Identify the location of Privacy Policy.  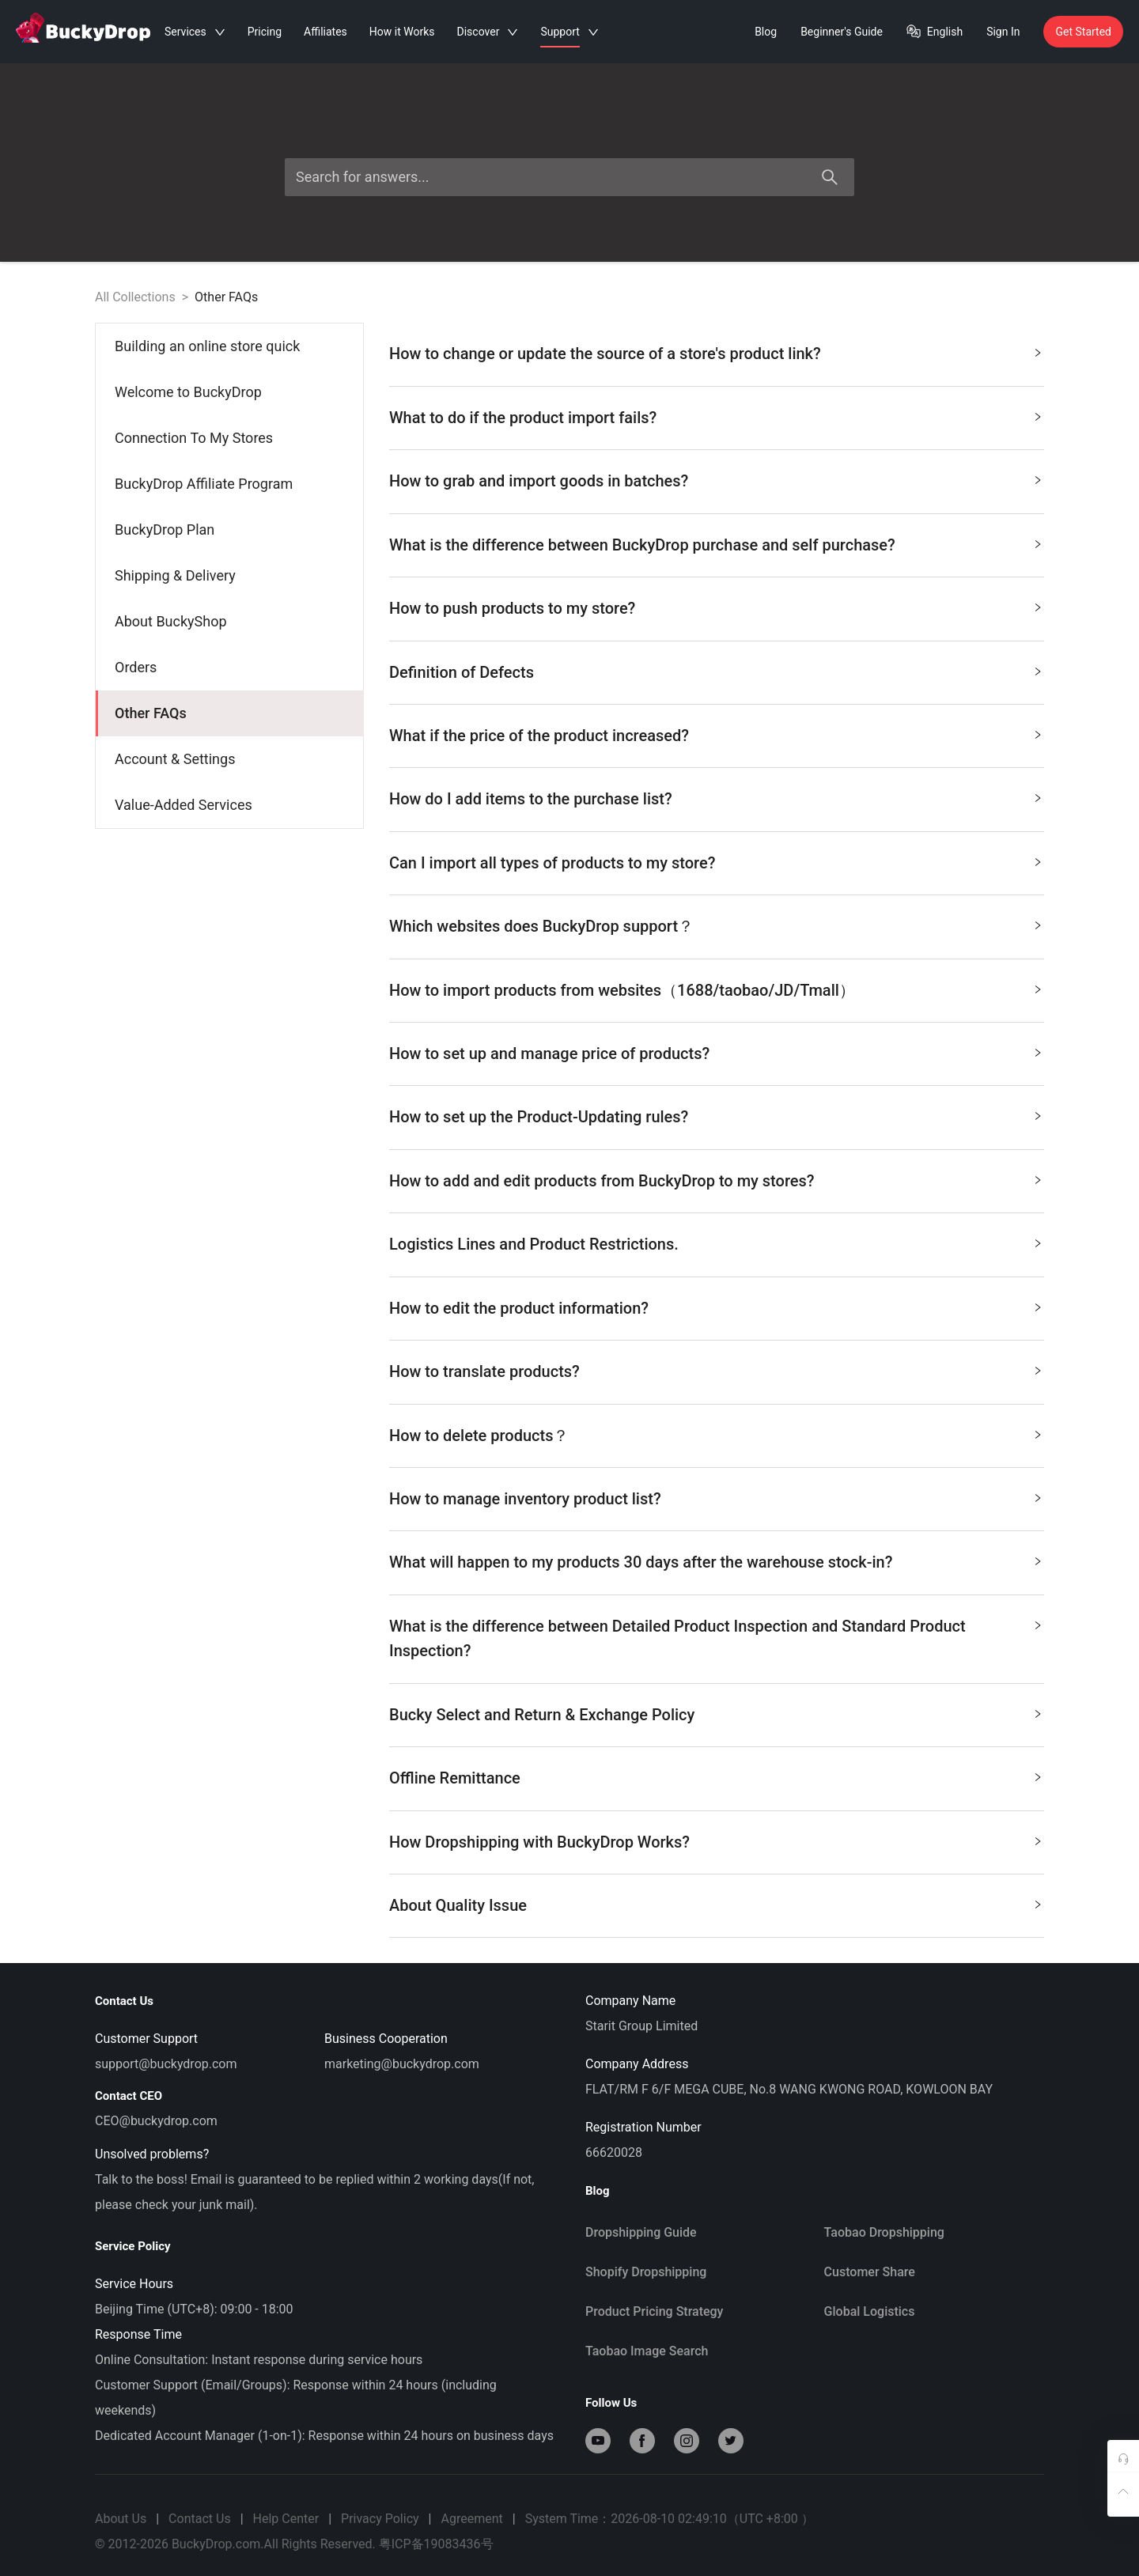
(380, 2518).